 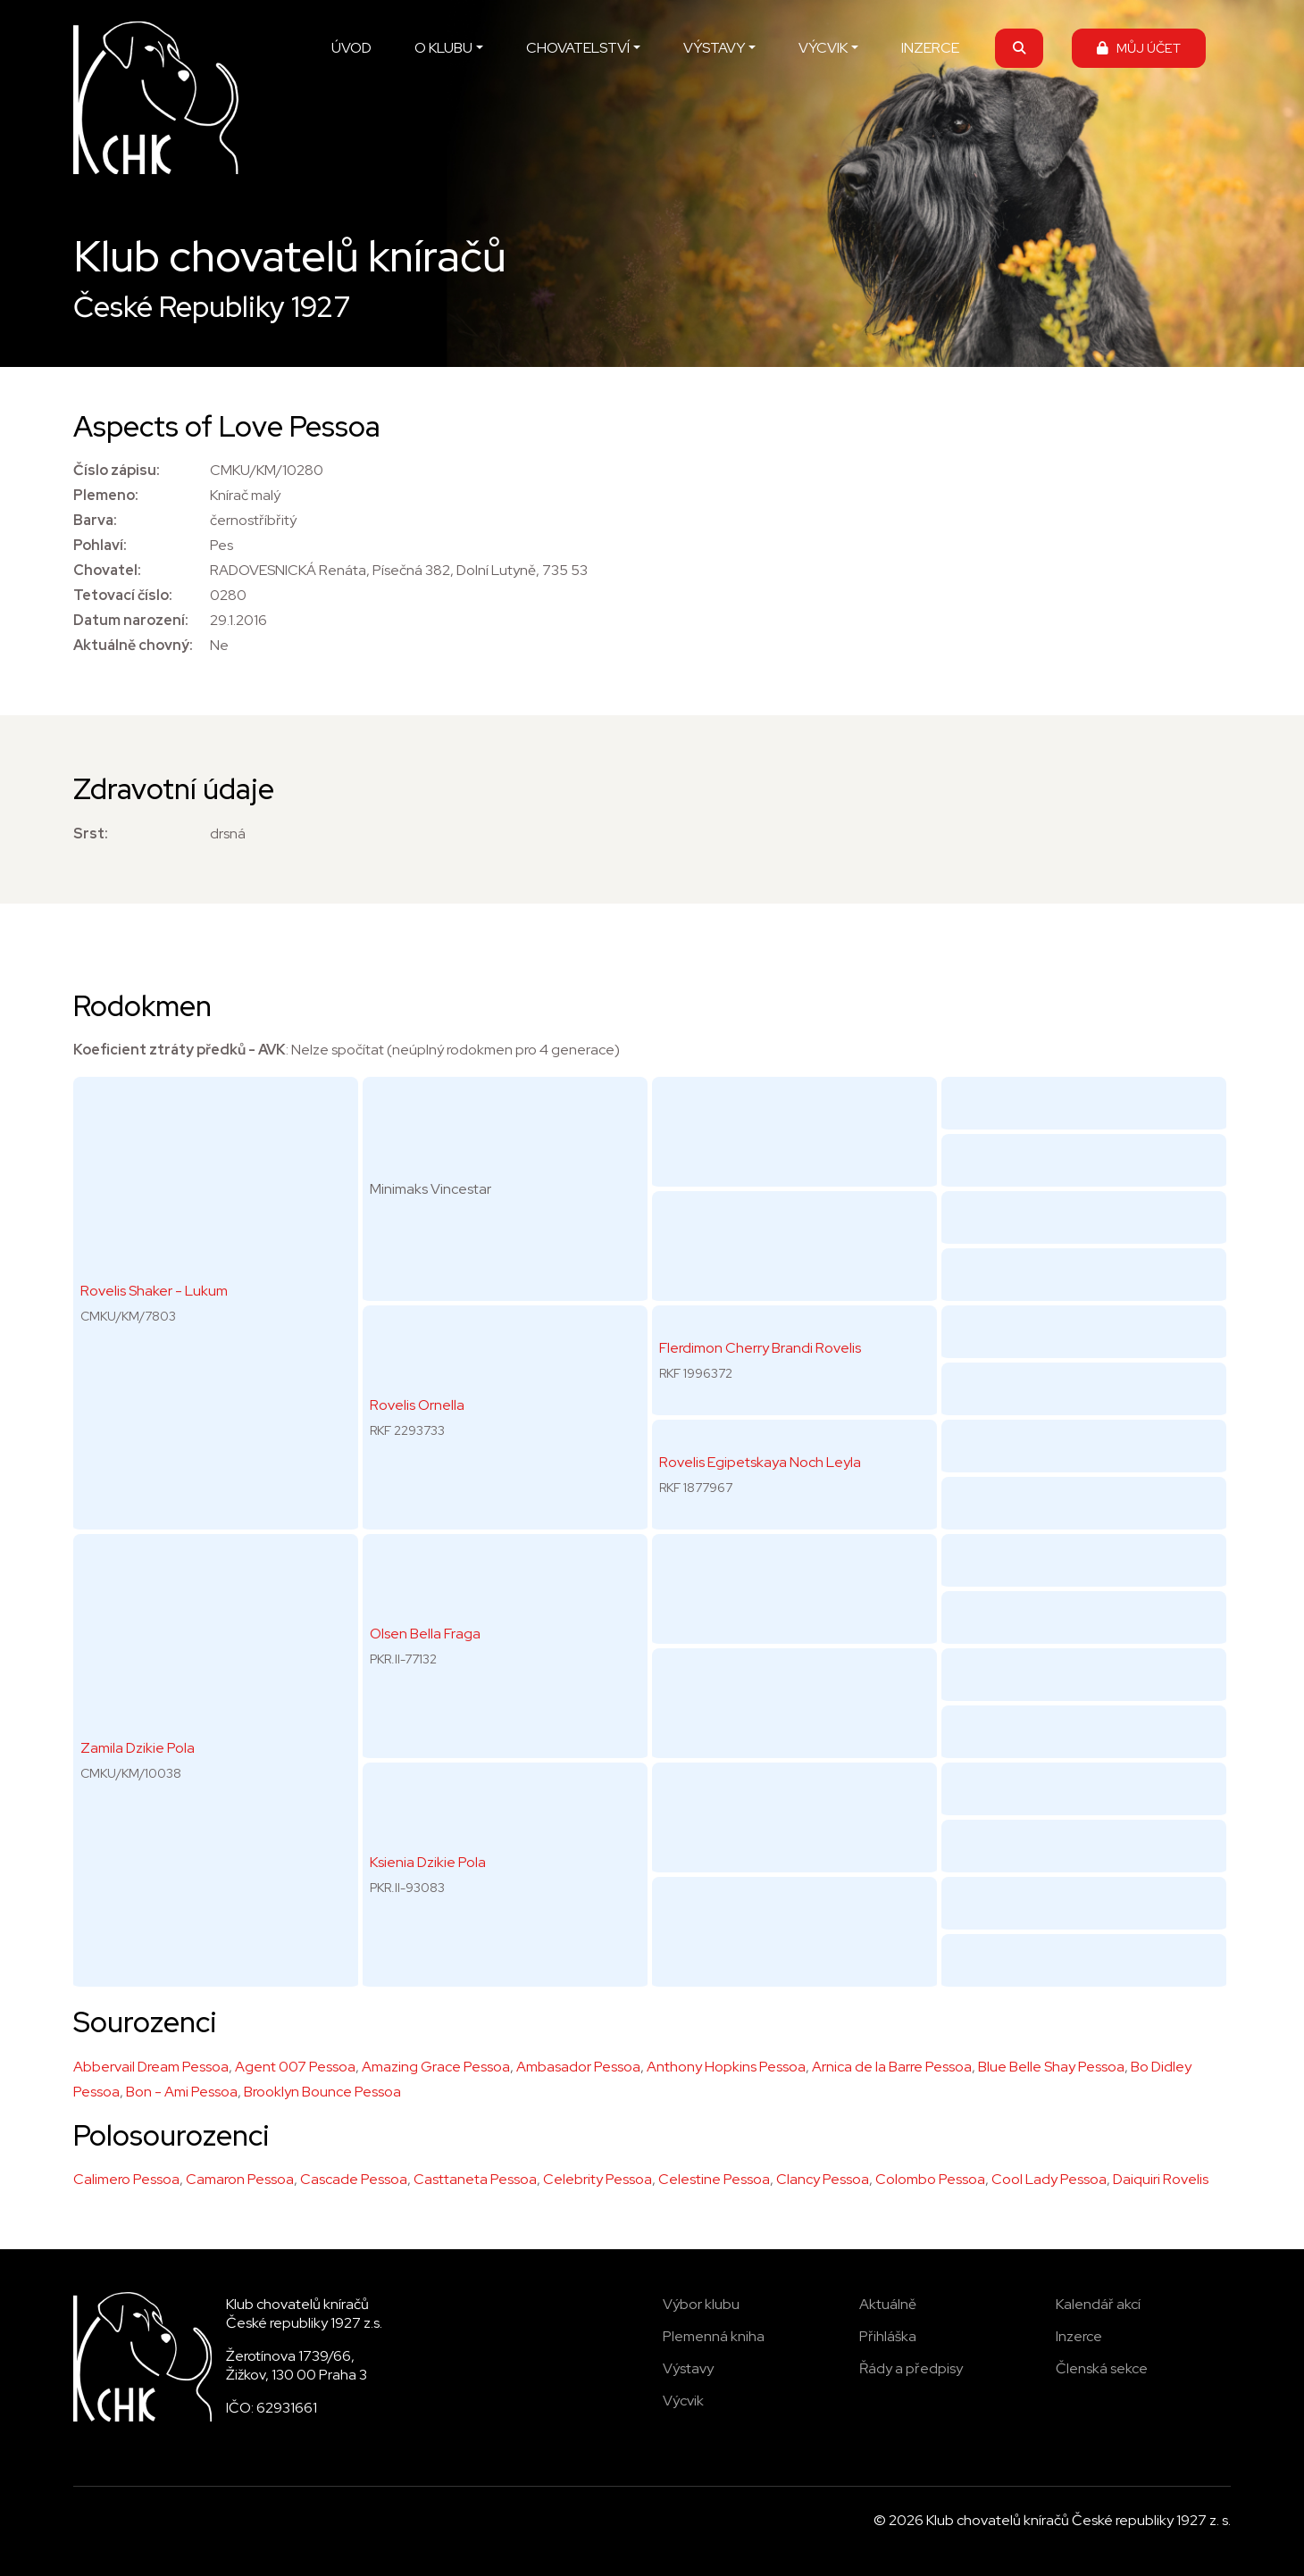 I want to click on Plemeno:, so click(x=105, y=495).